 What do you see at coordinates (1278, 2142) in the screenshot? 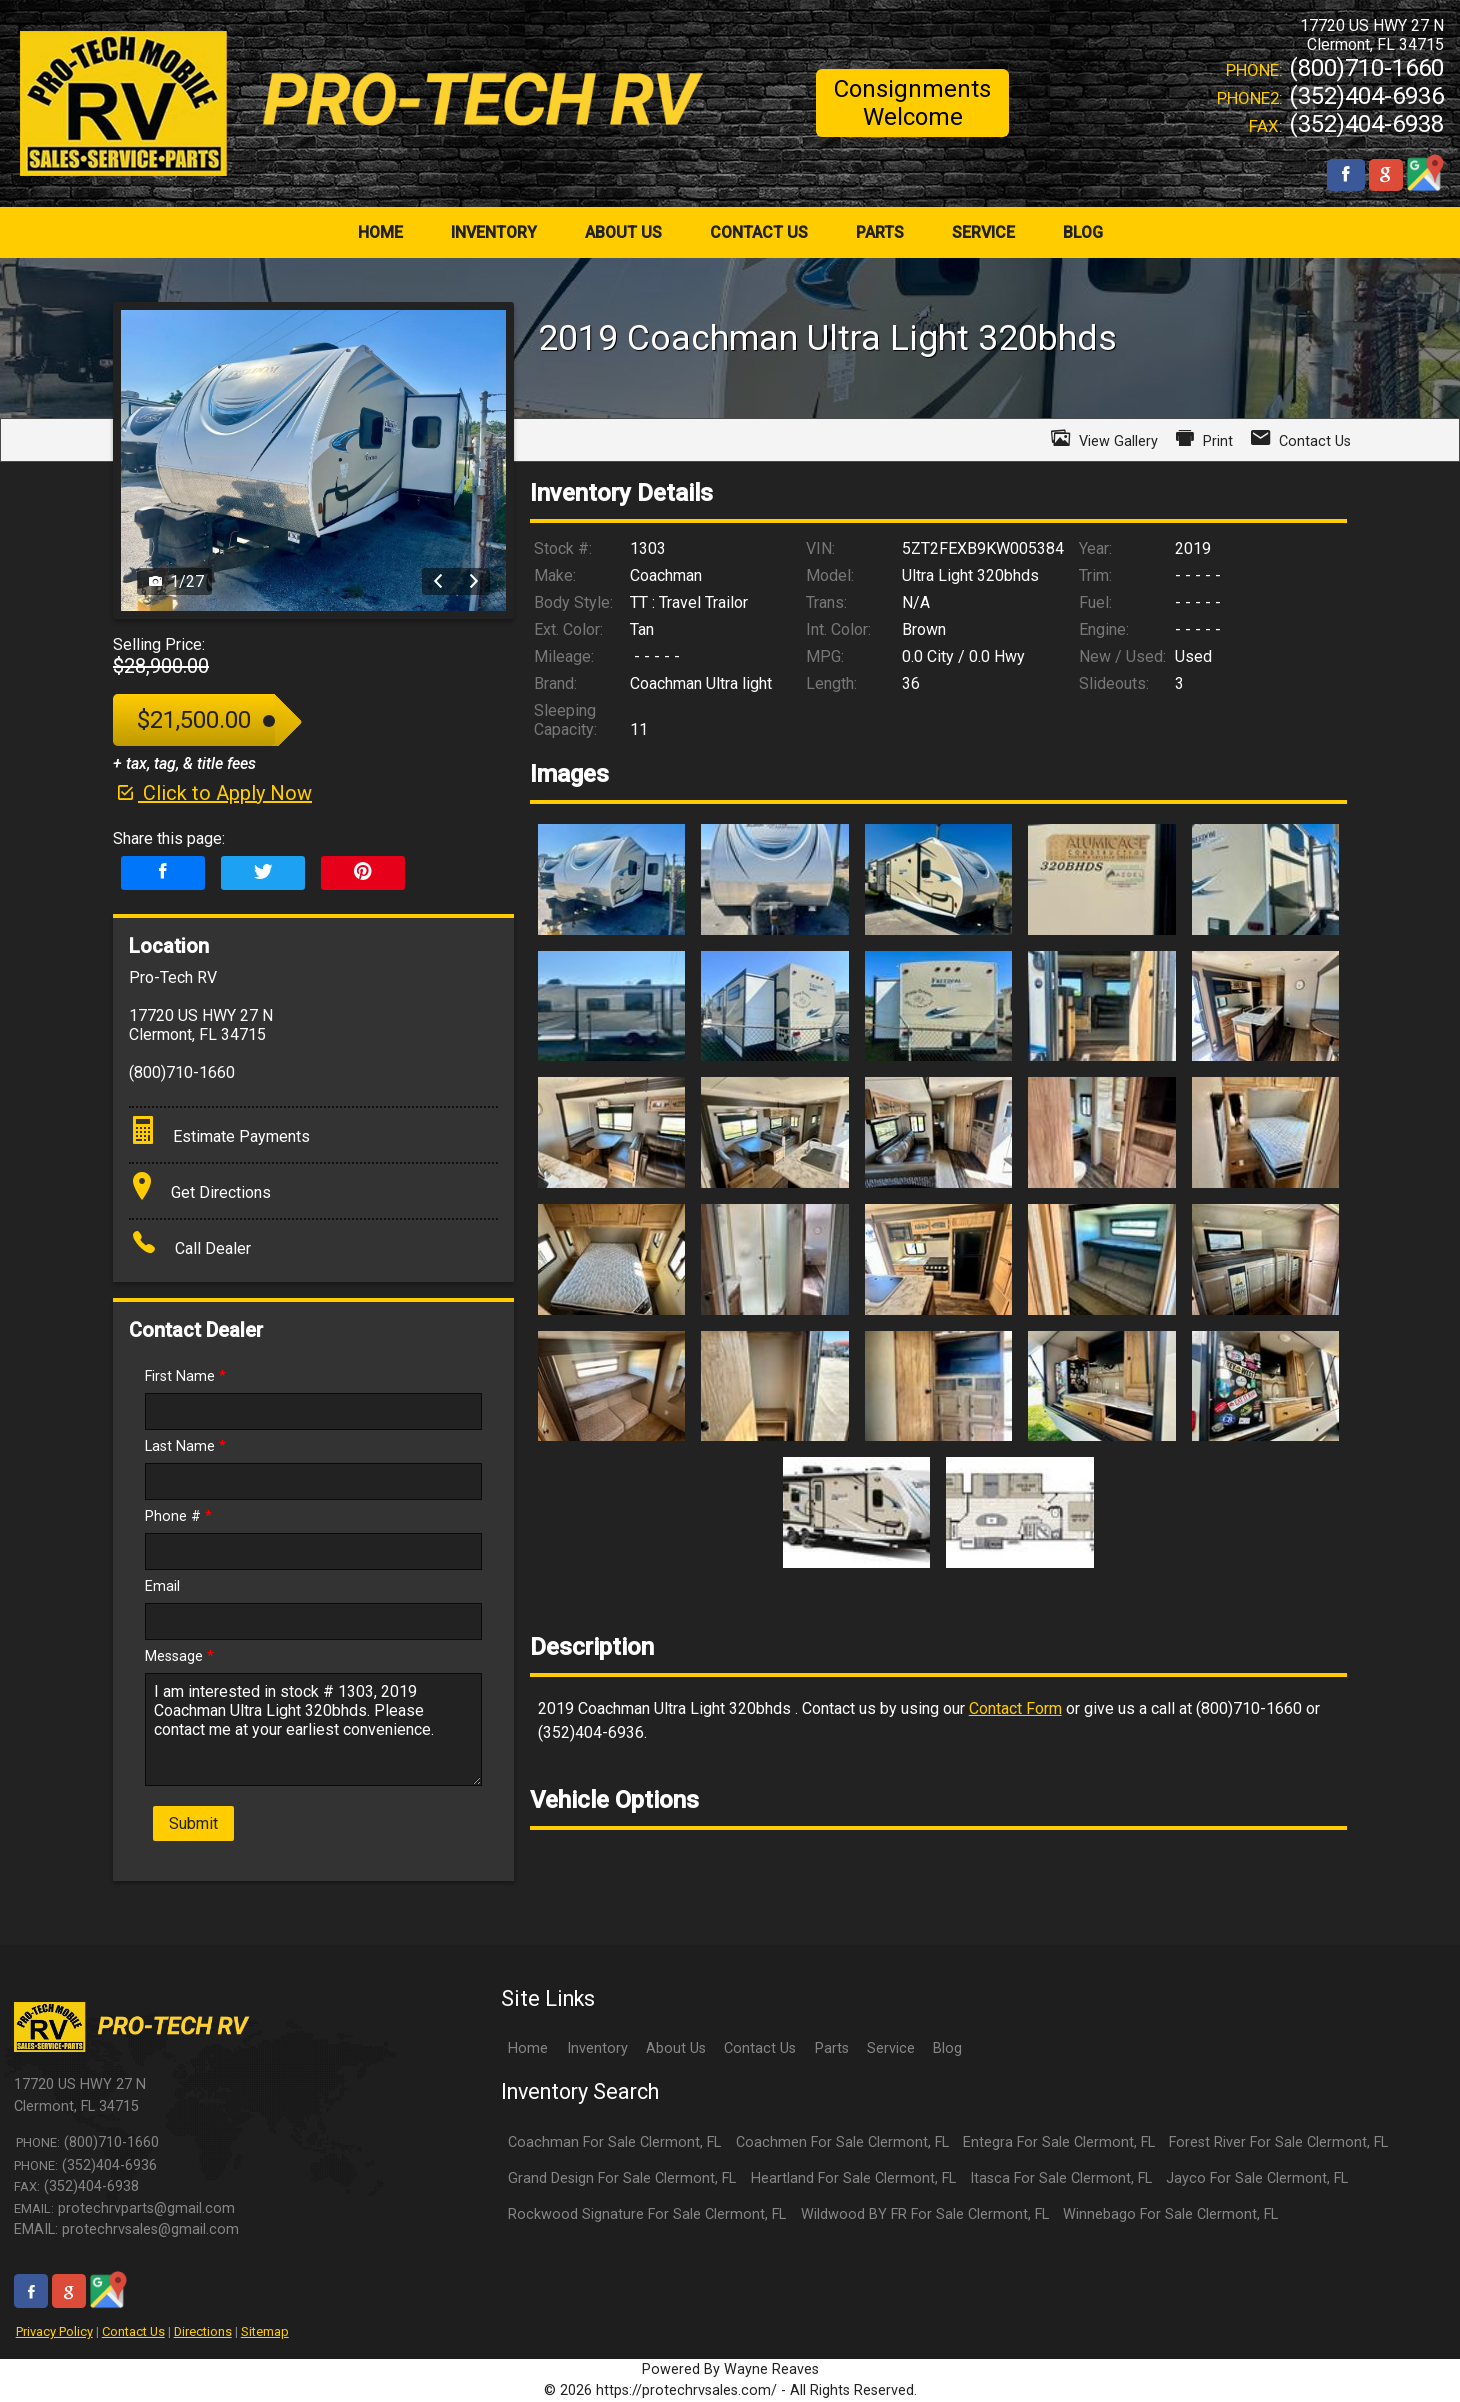
I see `Forest River For Sale Clermont, FL` at bounding box center [1278, 2142].